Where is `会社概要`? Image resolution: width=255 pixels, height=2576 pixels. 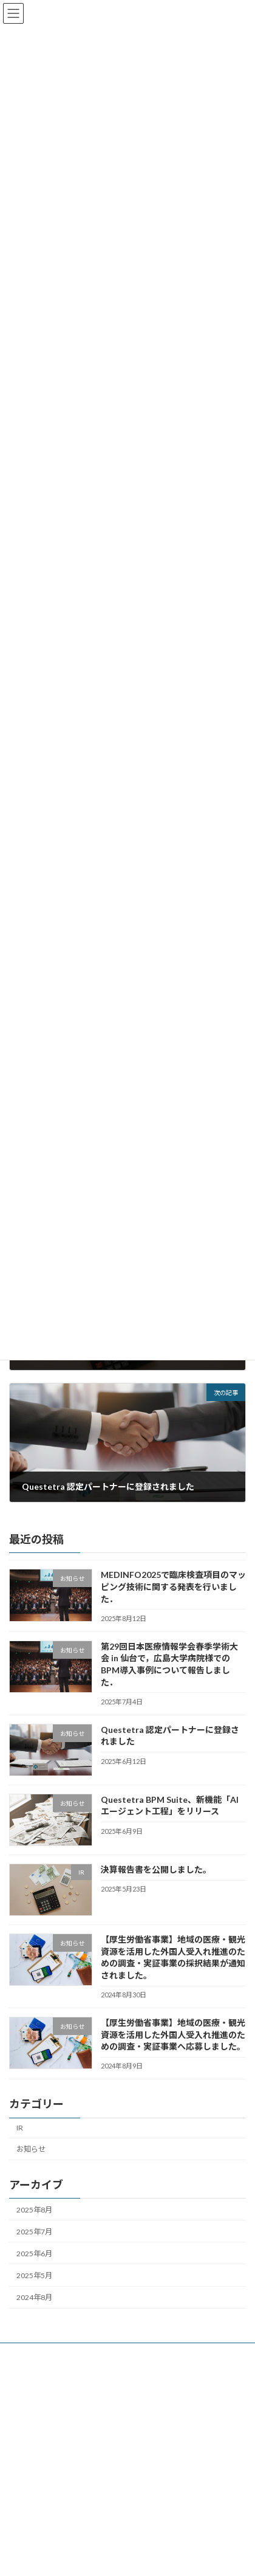 会社概要 is located at coordinates (23, 2458).